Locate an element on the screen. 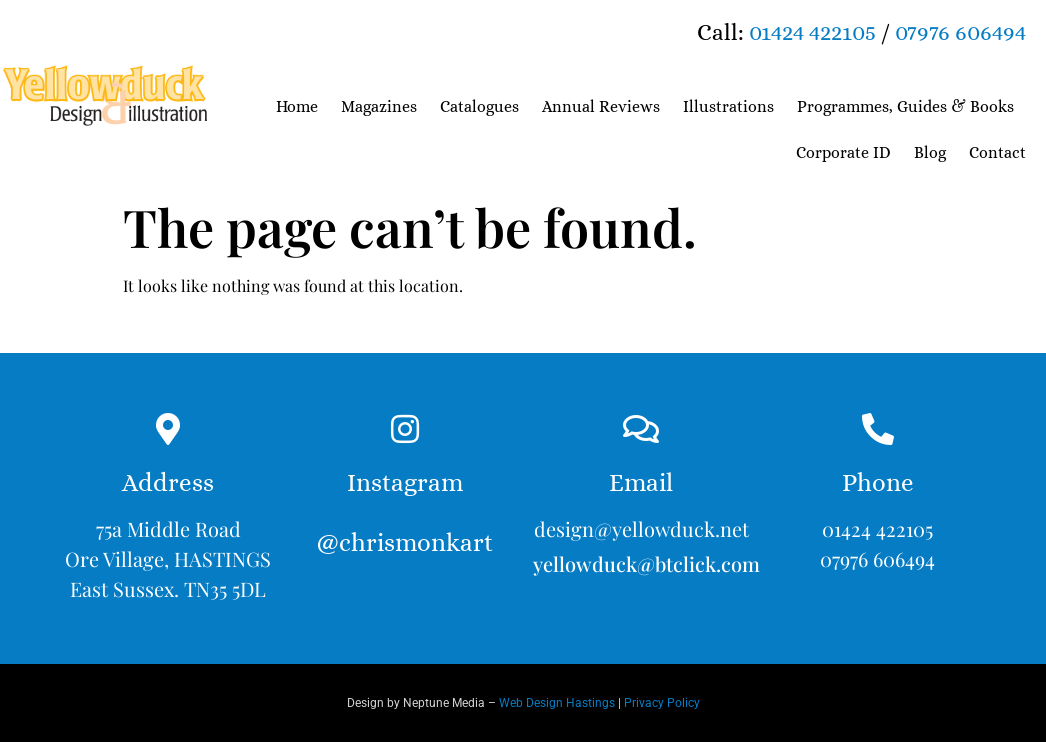  Home is located at coordinates (297, 106).